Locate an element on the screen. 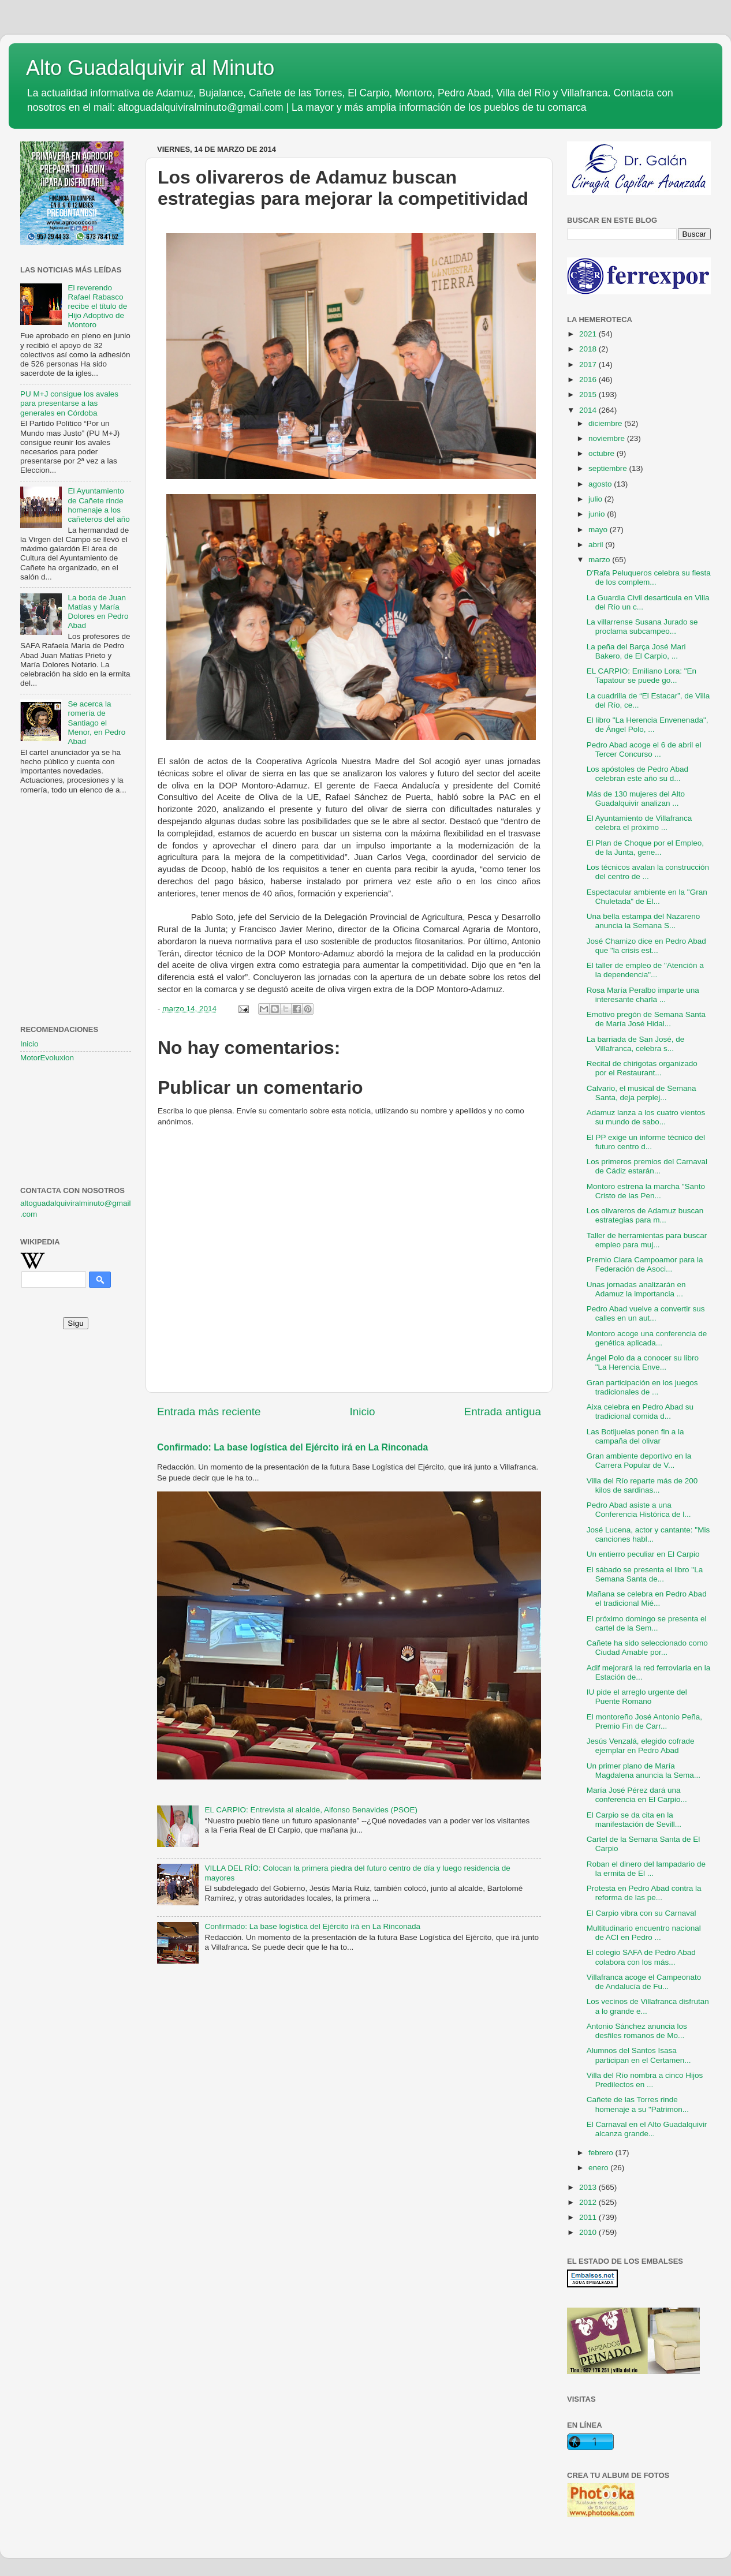  Los olivareros de Adamuz buscan estrategias para m... is located at coordinates (645, 1215).